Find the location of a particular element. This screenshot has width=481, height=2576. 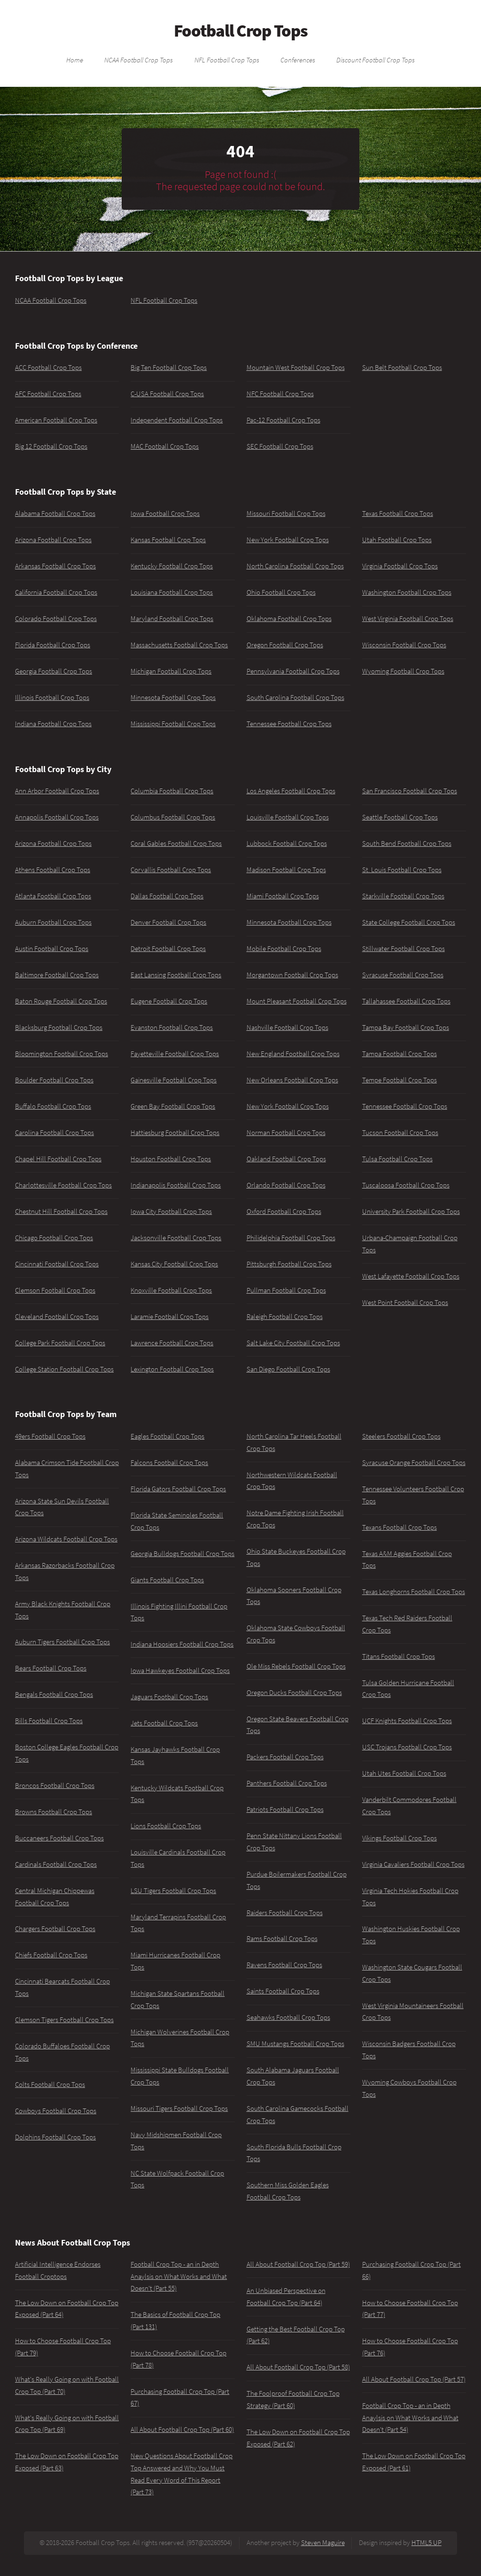

Kansas Football Crop Tops is located at coordinates (168, 540).